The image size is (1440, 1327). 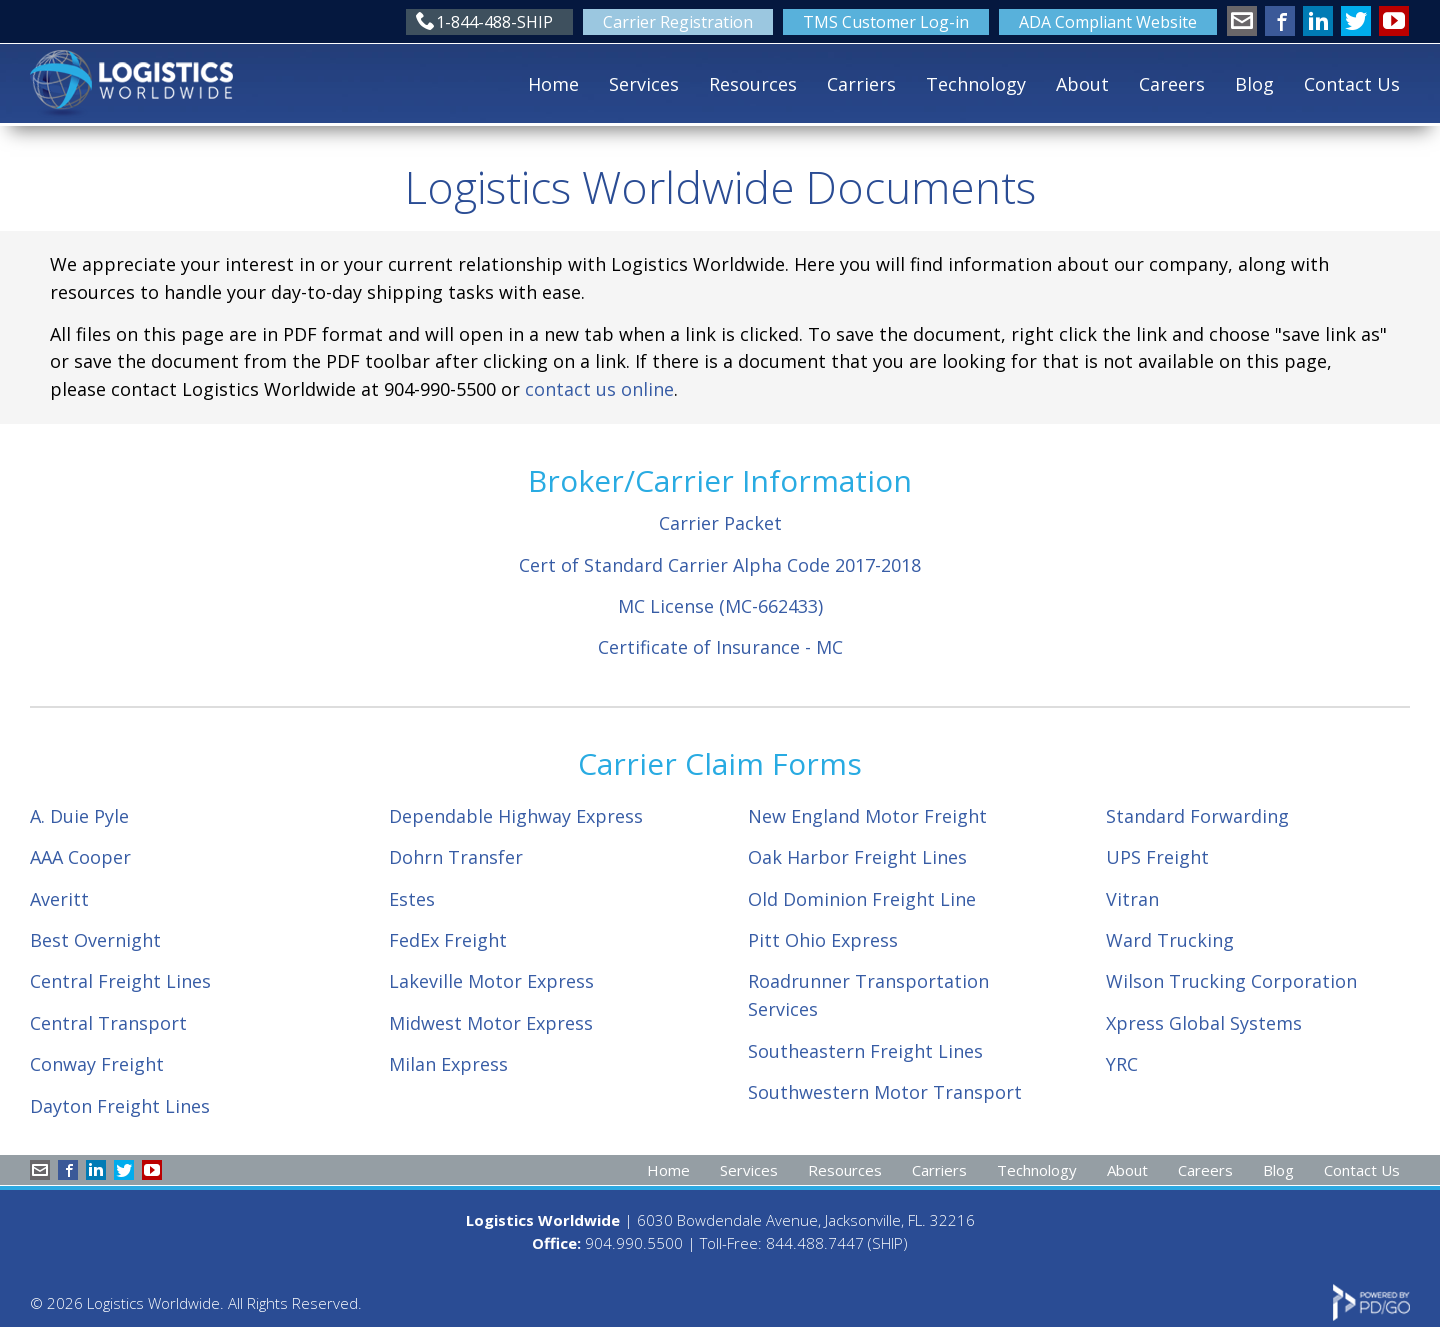 I want to click on Estes, so click(x=412, y=899).